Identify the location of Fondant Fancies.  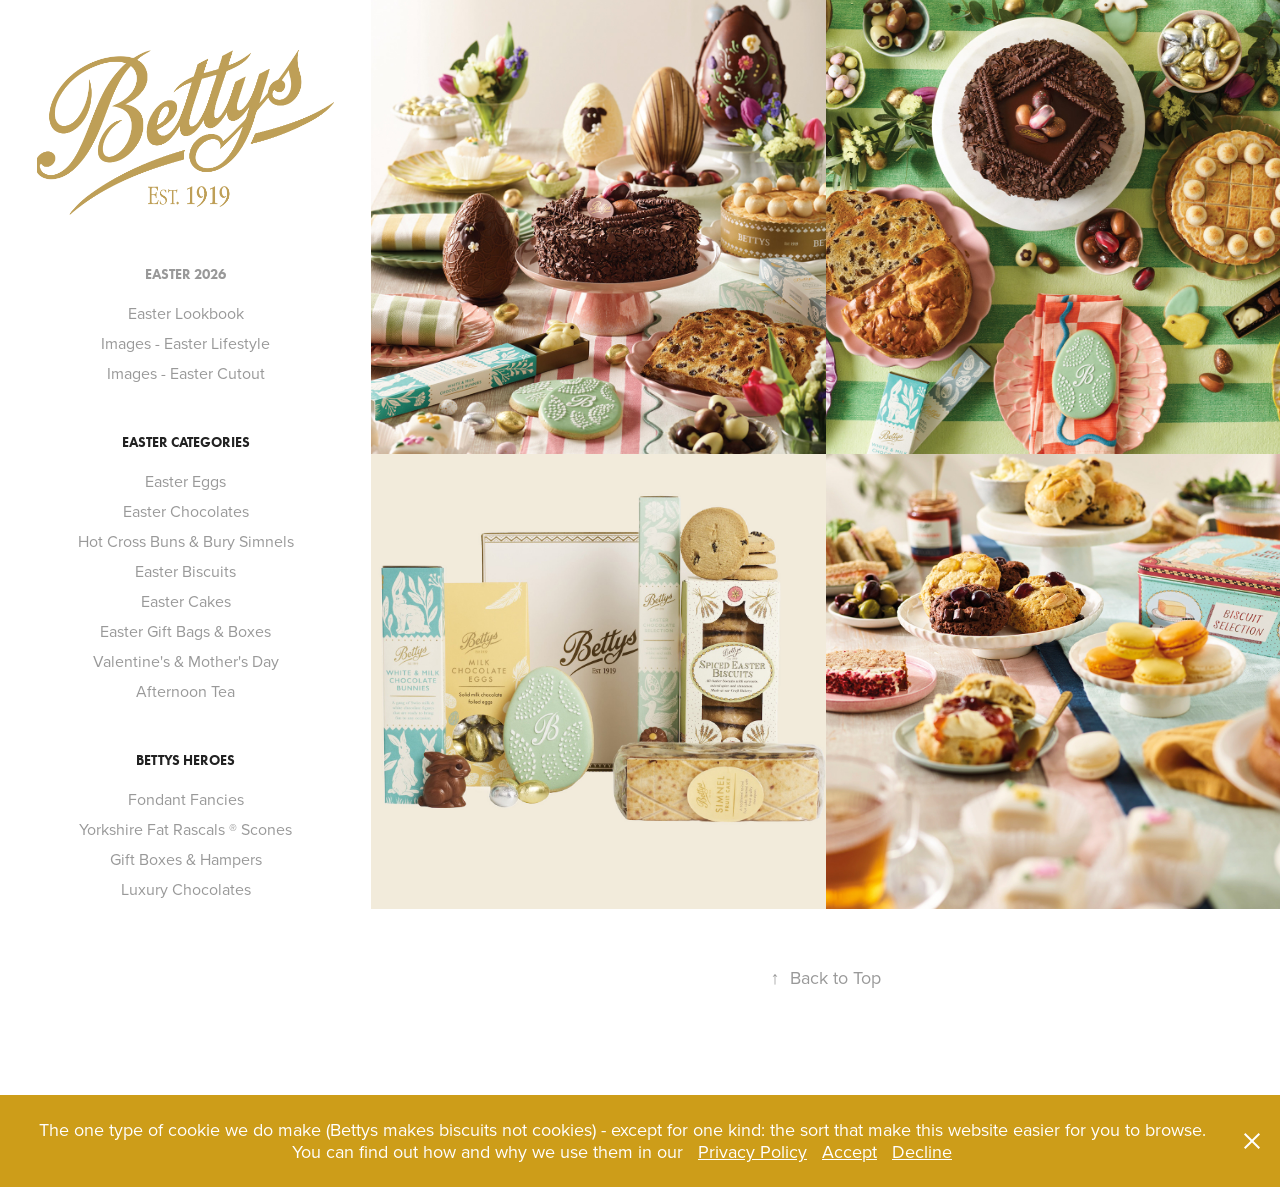
(186, 799).